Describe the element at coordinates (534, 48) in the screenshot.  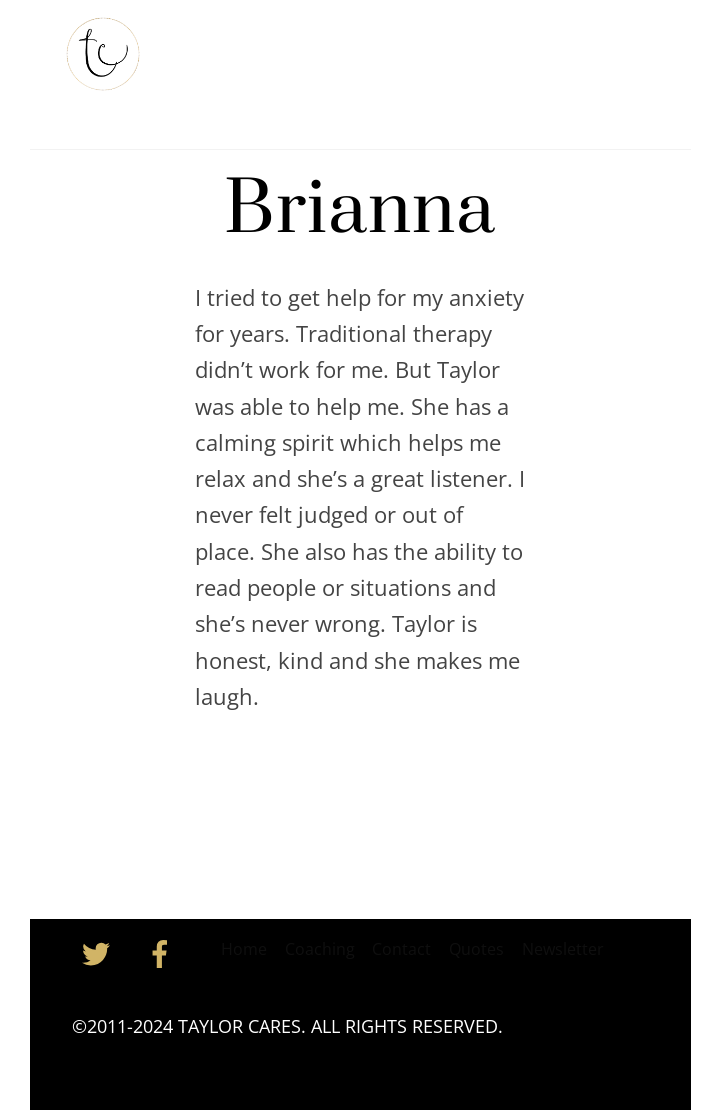
I see `Coaching` at that location.